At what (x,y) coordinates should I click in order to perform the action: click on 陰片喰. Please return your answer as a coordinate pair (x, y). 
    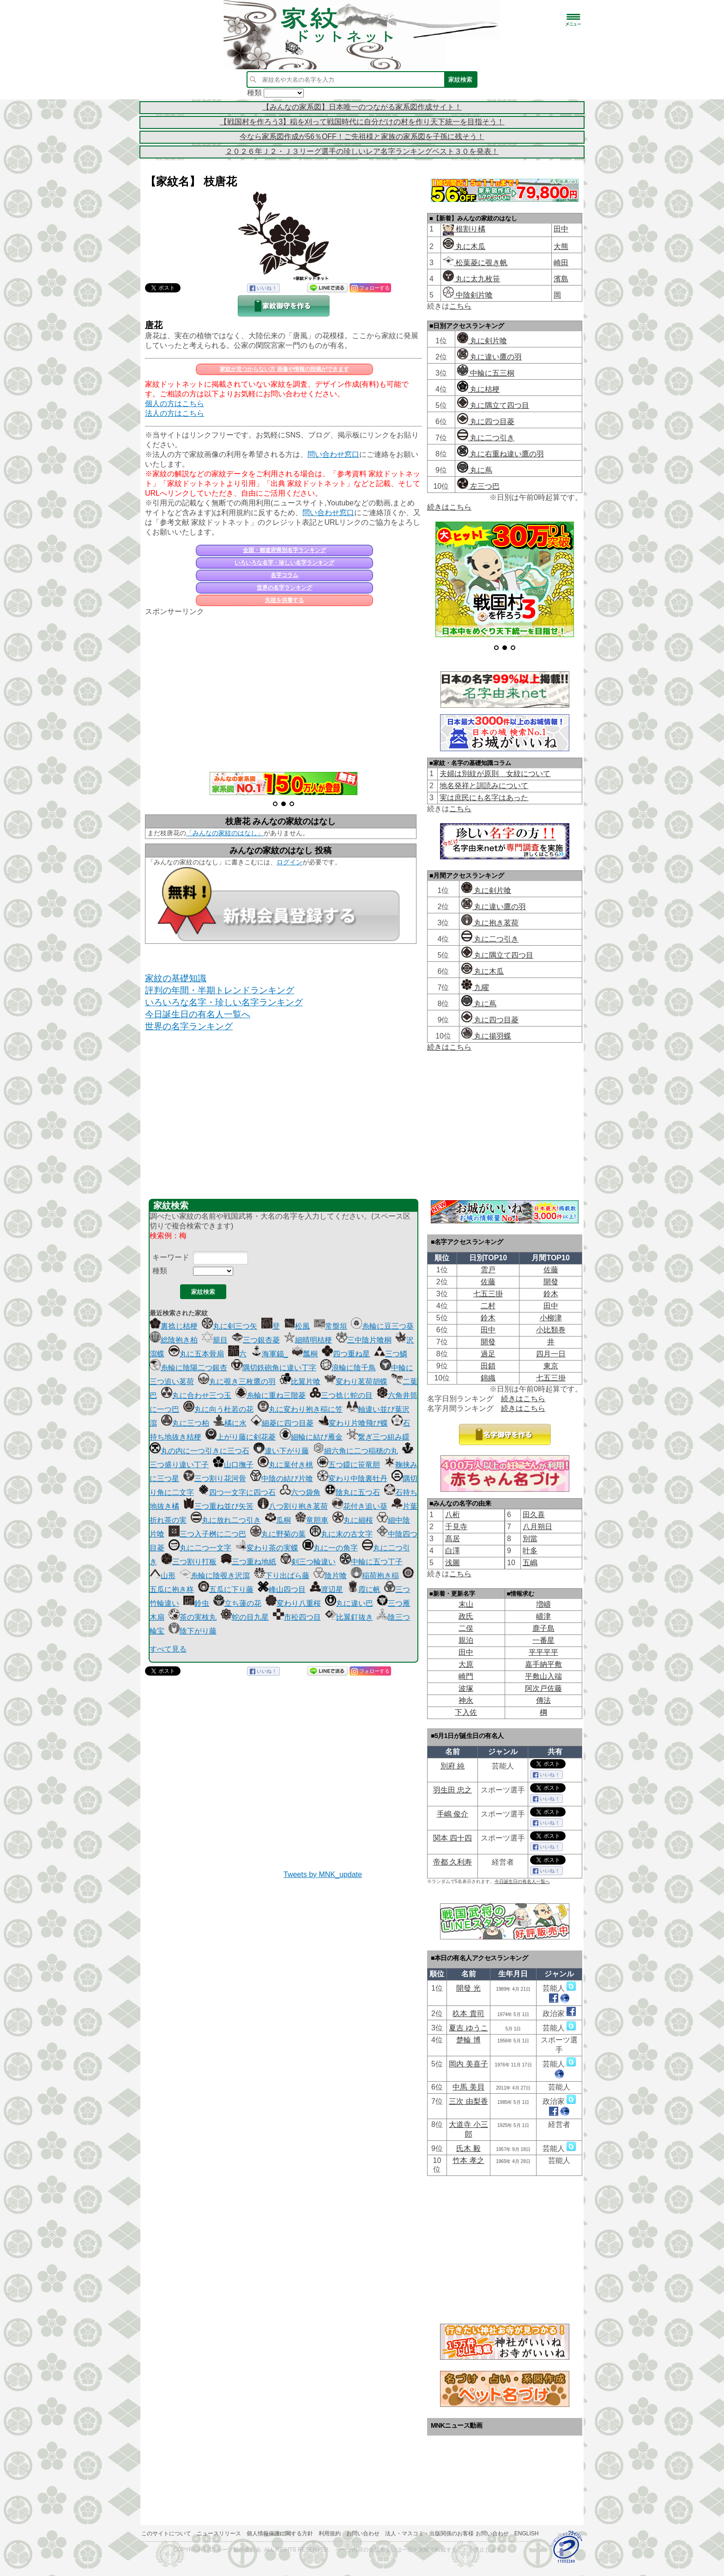
    Looking at the image, I should click on (330, 1576).